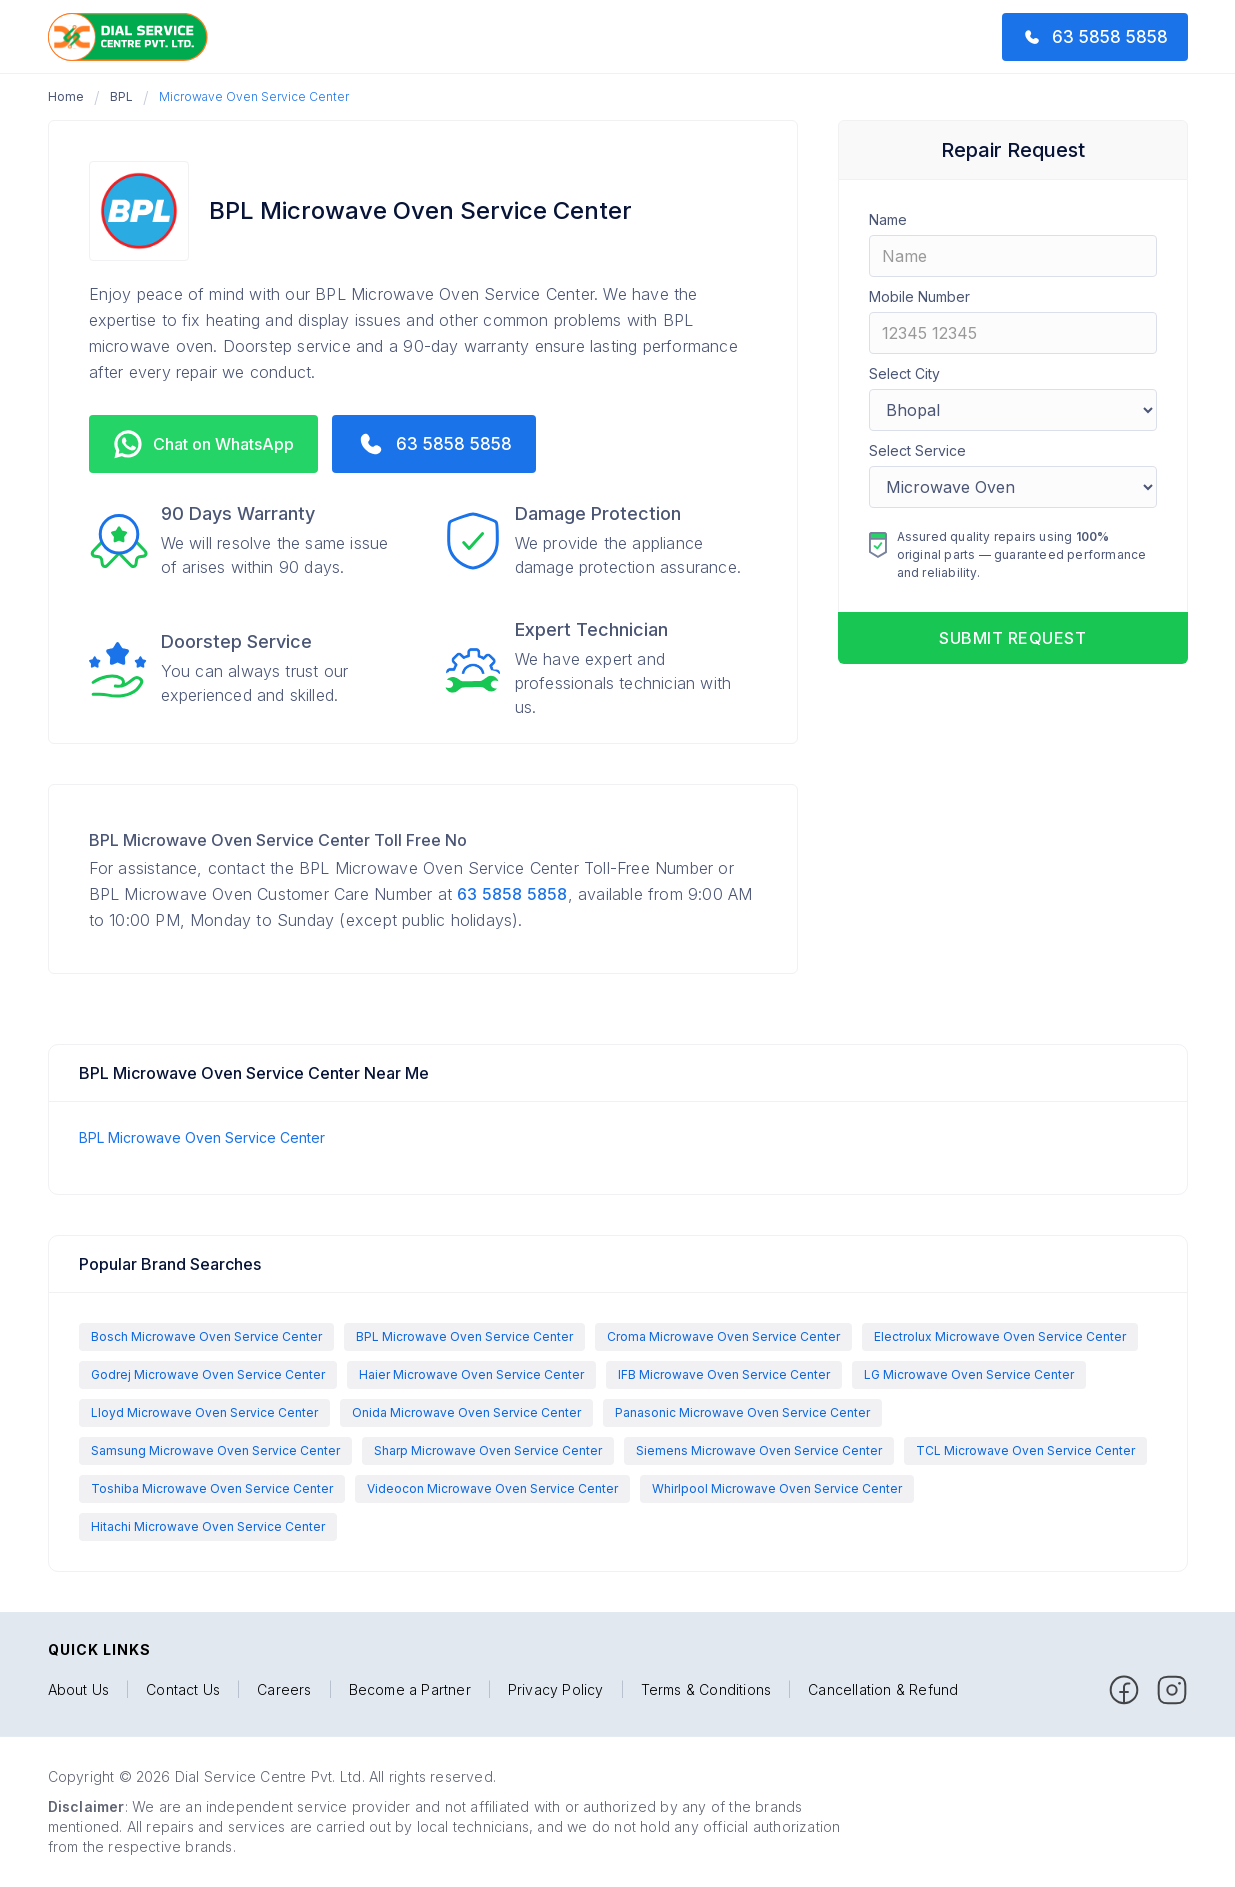  What do you see at coordinates (888, 219) in the screenshot?
I see `Name` at bounding box center [888, 219].